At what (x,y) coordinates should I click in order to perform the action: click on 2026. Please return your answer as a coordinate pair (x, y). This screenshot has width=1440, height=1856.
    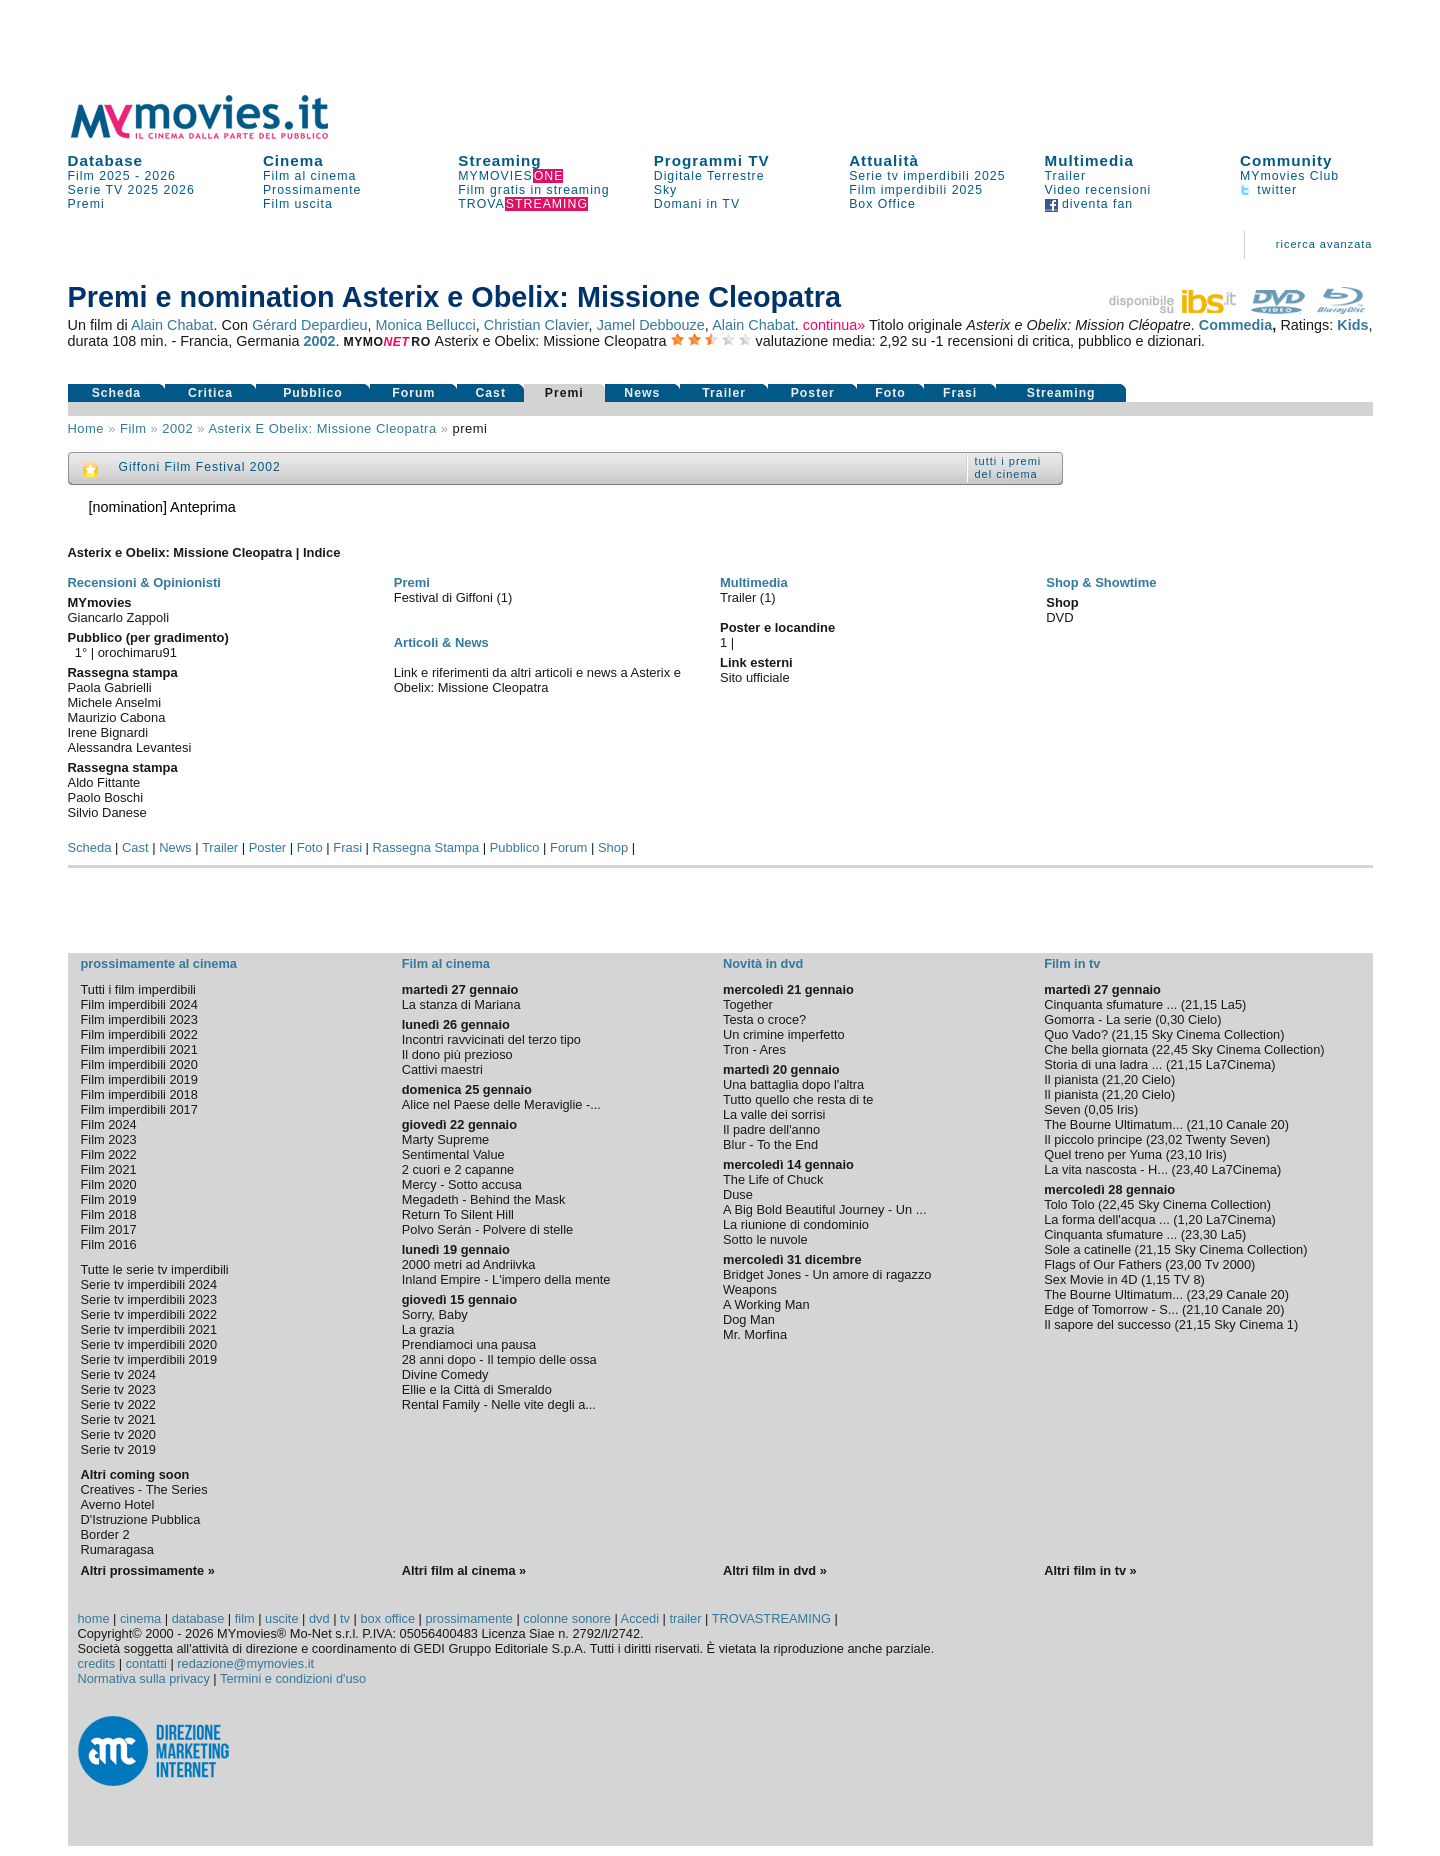
    Looking at the image, I should click on (160, 176).